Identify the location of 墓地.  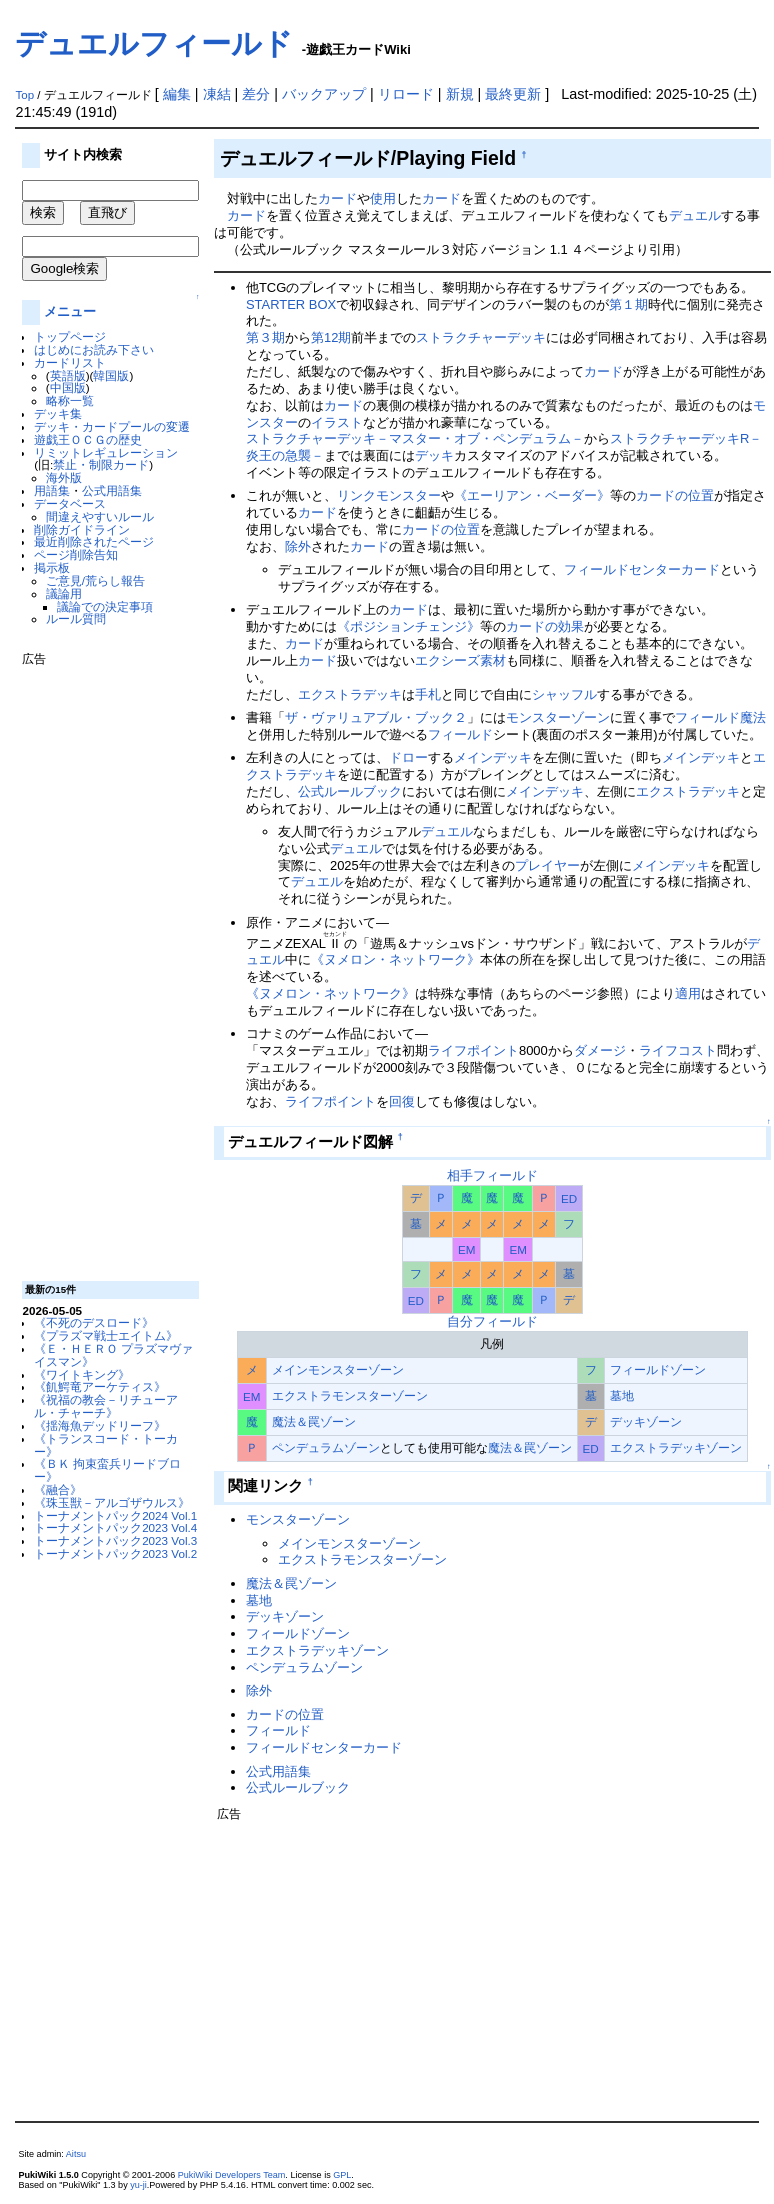
(622, 1395).